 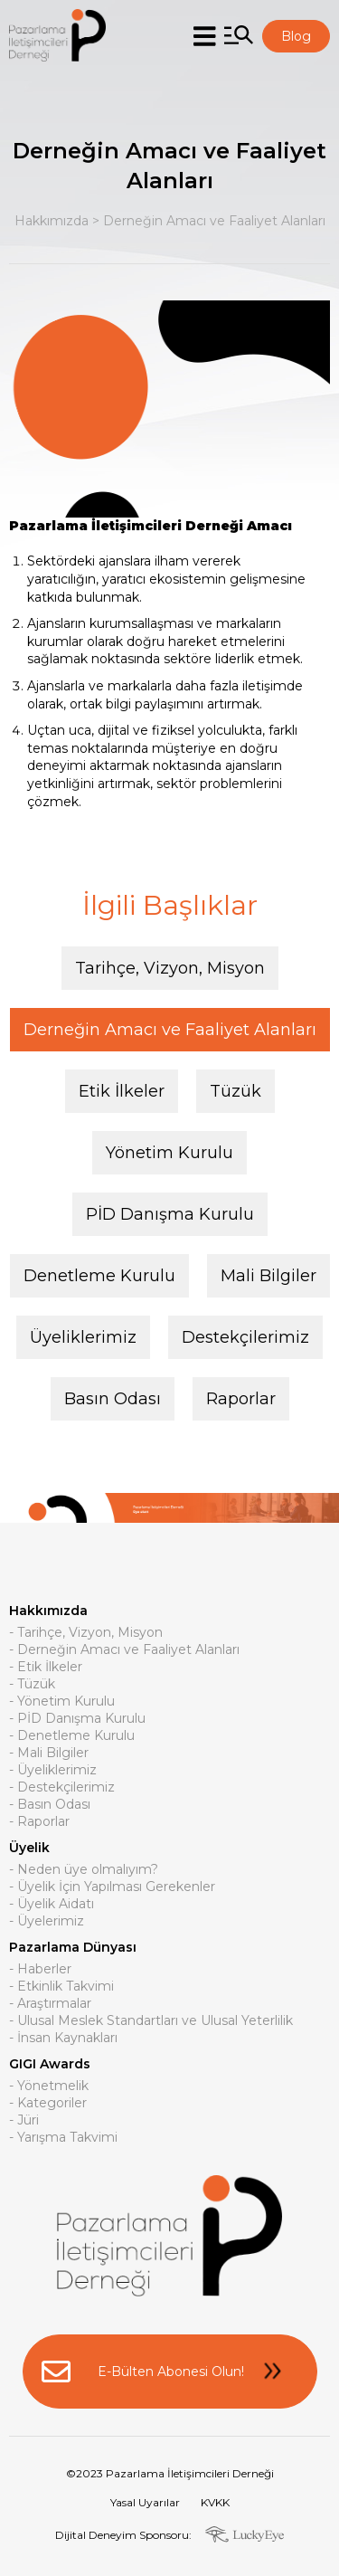 I want to click on - Üyelerimiz, so click(x=46, y=1922).